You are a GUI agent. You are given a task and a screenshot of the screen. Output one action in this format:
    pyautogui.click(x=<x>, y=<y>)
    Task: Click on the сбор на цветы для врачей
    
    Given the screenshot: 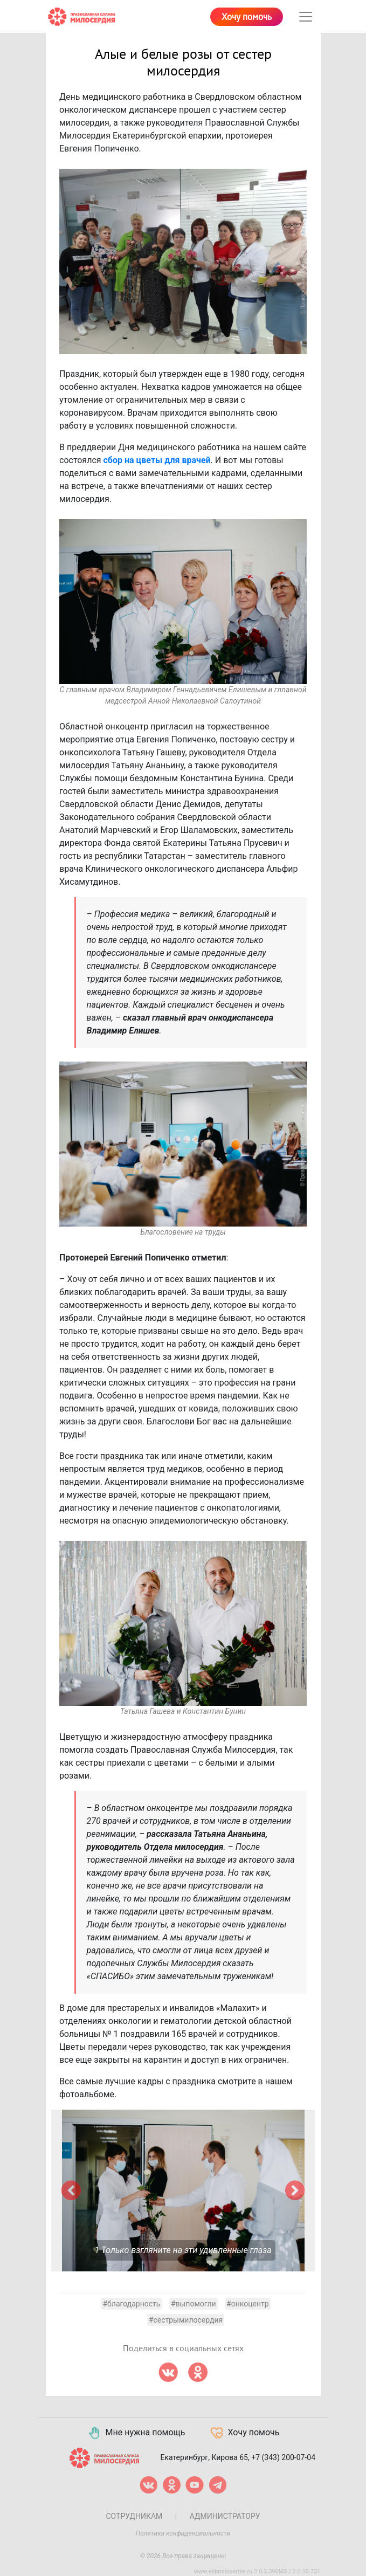 What is the action you would take?
    pyautogui.click(x=157, y=460)
    